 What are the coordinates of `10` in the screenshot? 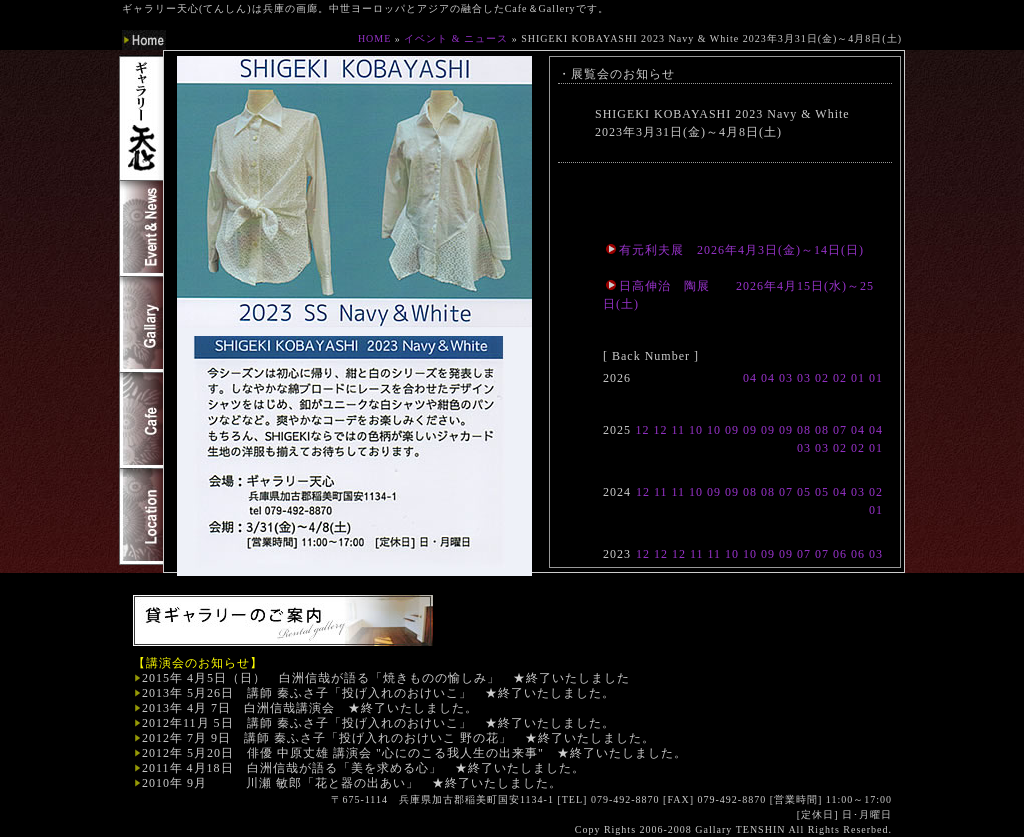 It's located at (696, 430).